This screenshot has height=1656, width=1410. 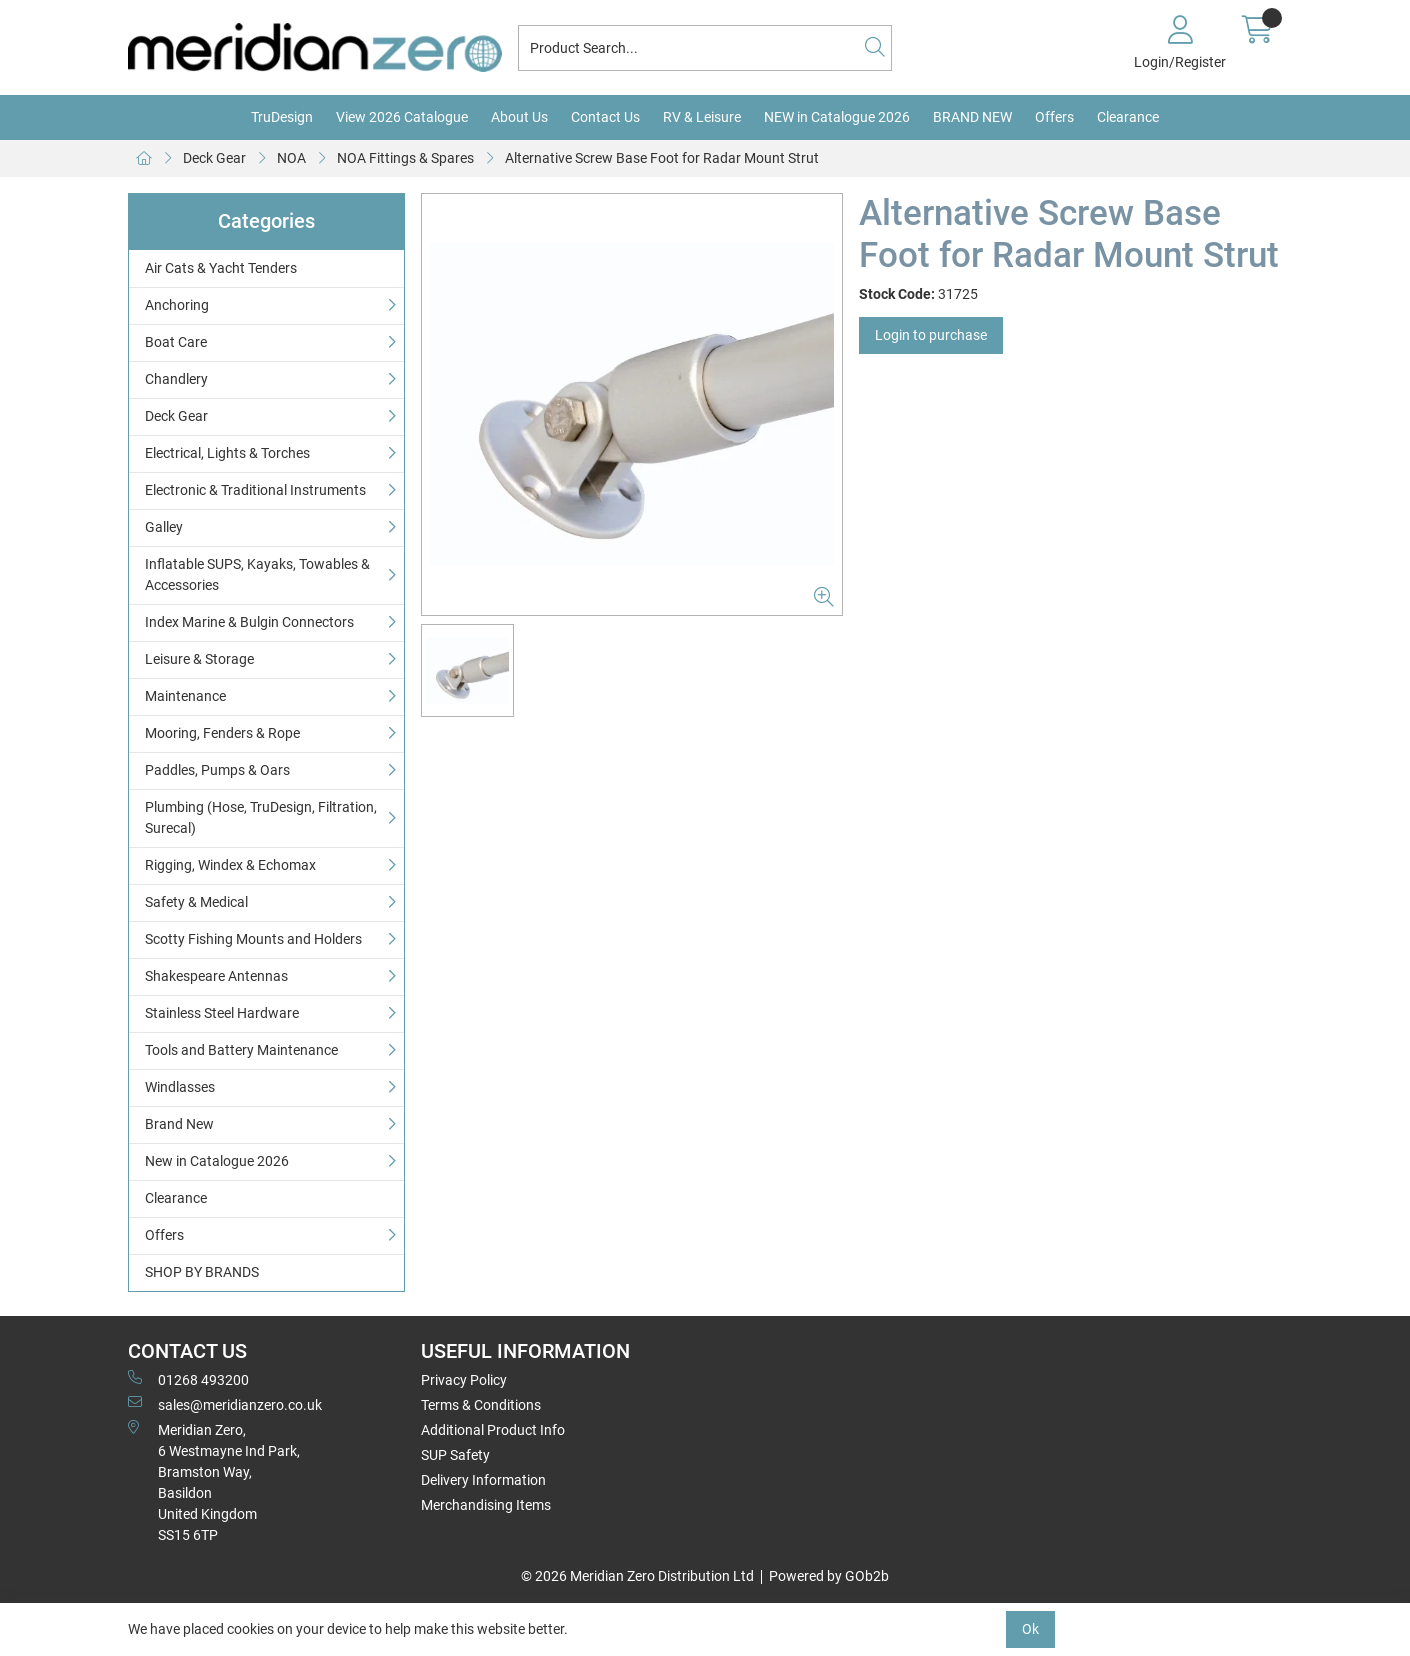 What do you see at coordinates (217, 770) in the screenshot?
I see `Paddles, Pumps & Oars` at bounding box center [217, 770].